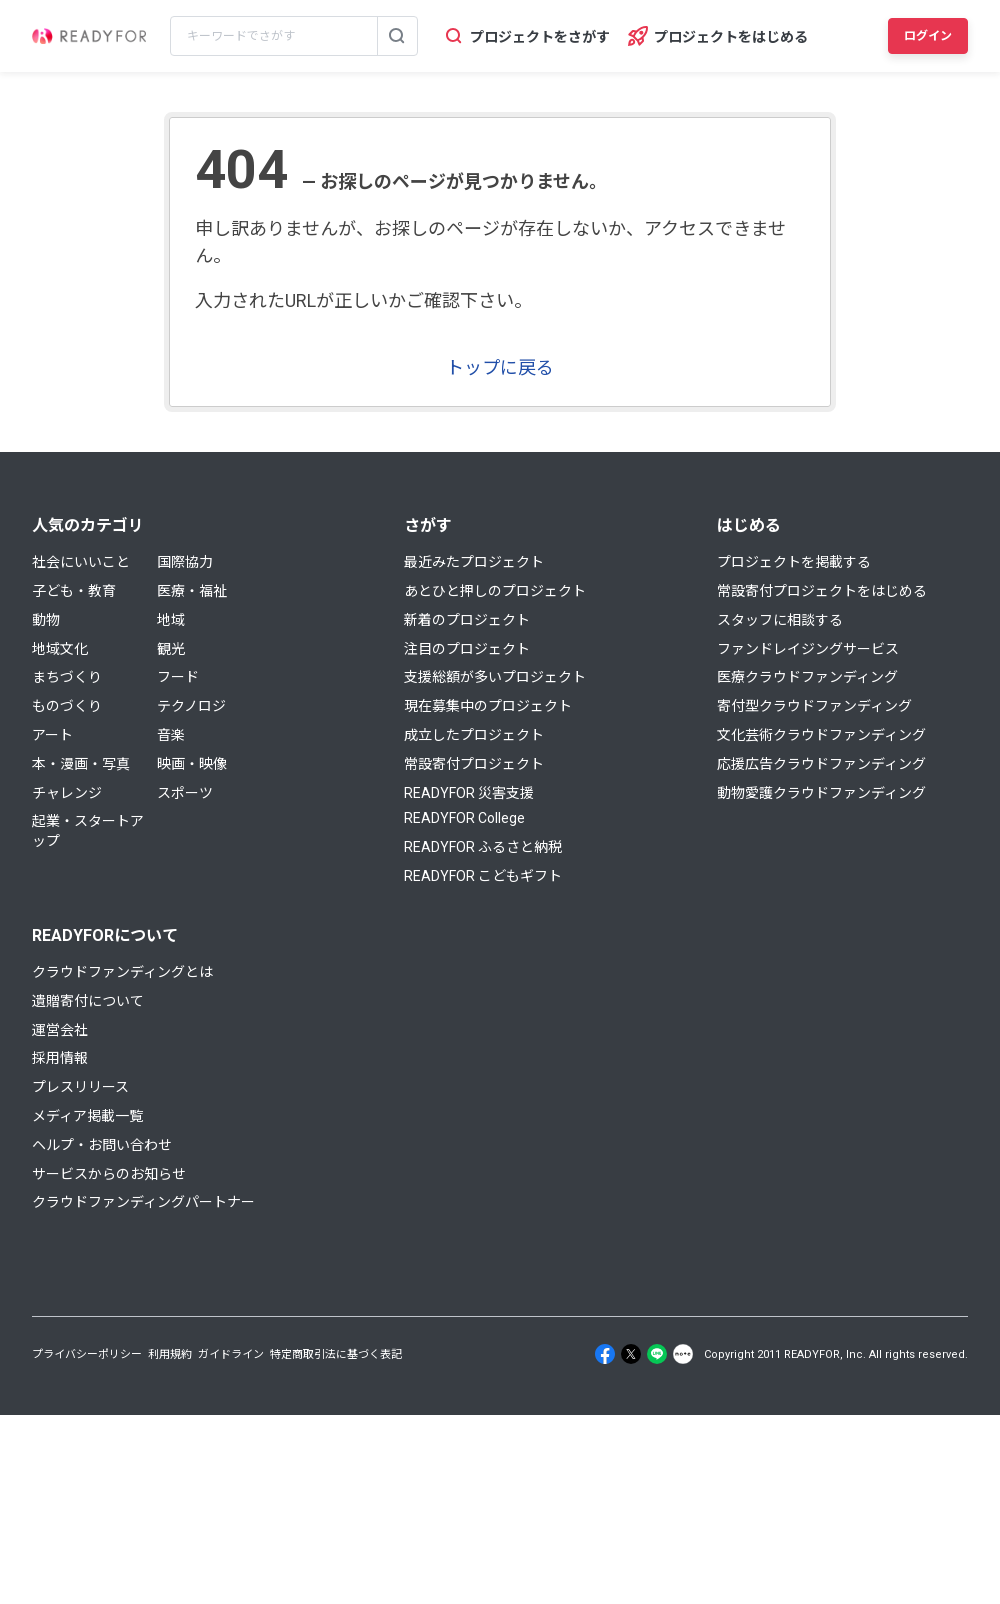 The width and height of the screenshot is (1000, 1604). What do you see at coordinates (60, 649) in the screenshot?
I see `地域文化` at bounding box center [60, 649].